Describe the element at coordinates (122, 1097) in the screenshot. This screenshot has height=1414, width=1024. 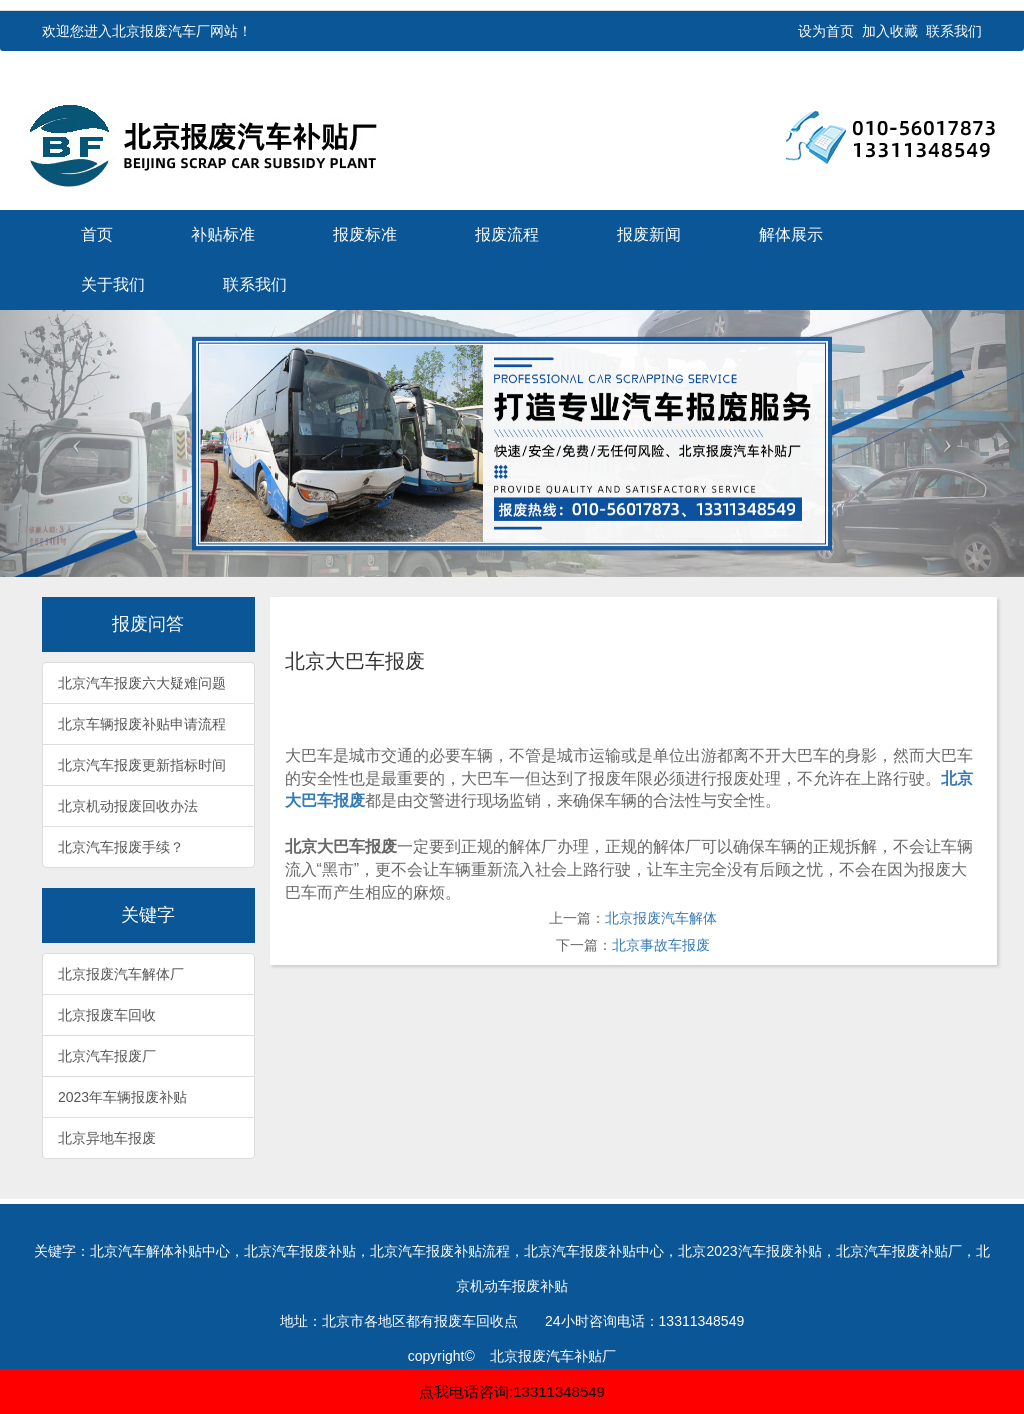
I see `2023年车辆报废补贴` at that location.